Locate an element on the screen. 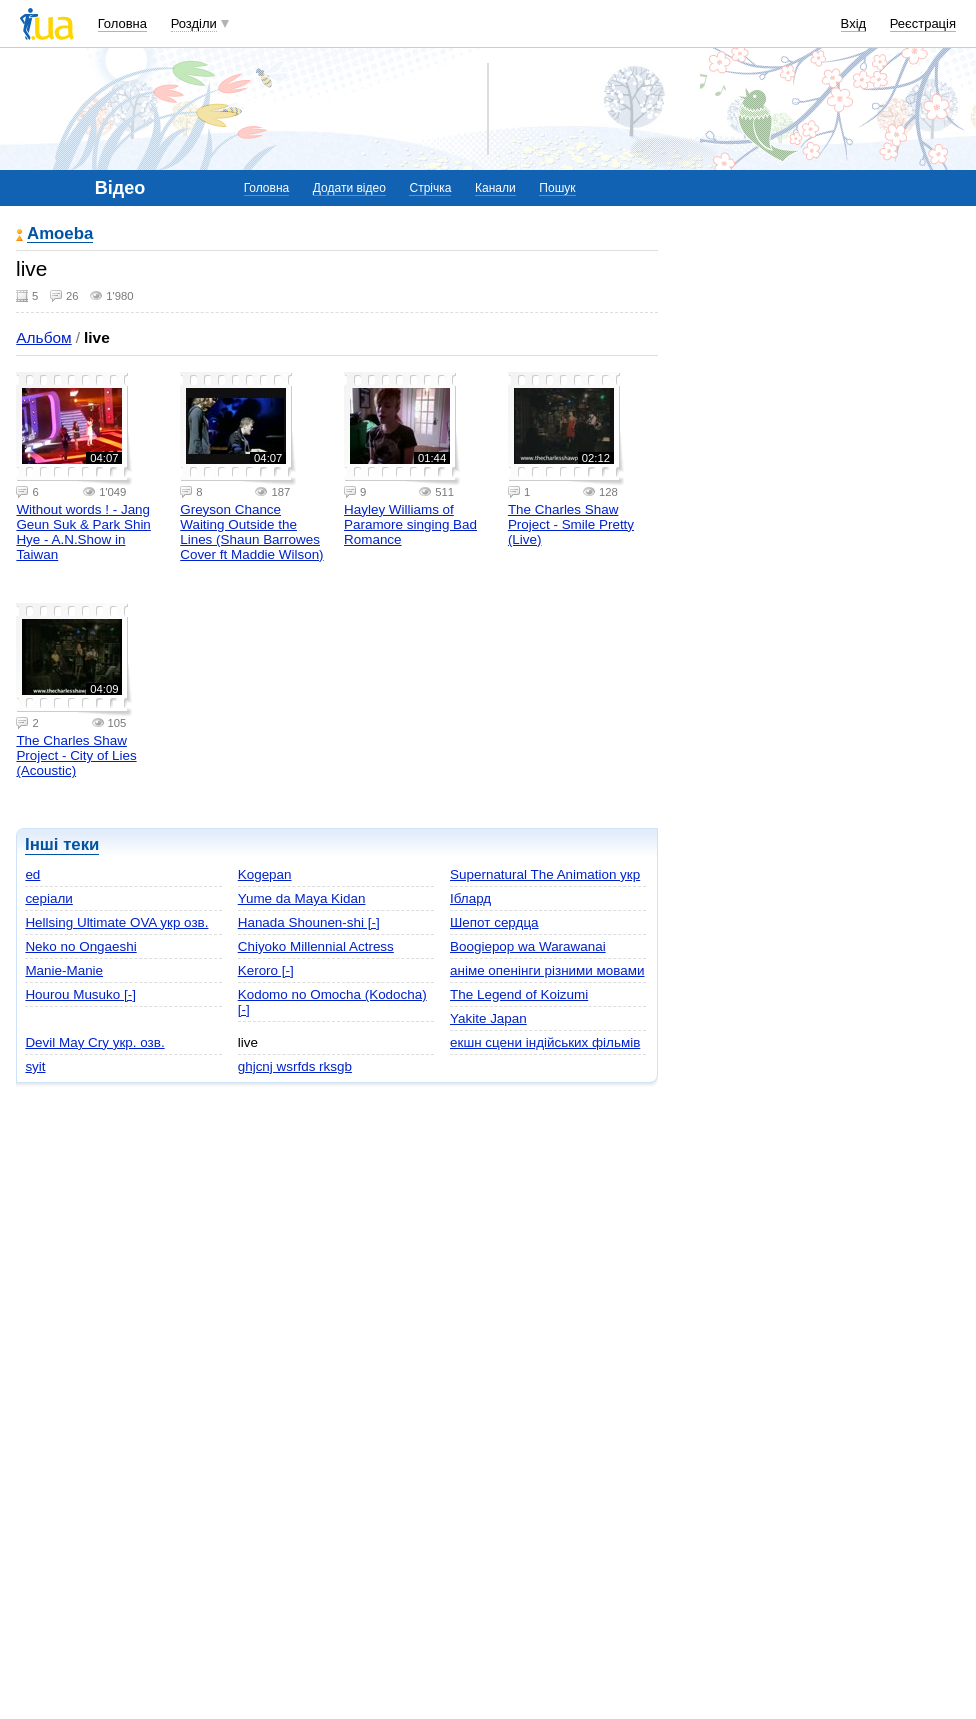 This screenshot has height=1719, width=976. Шепот сердца is located at coordinates (494, 922).